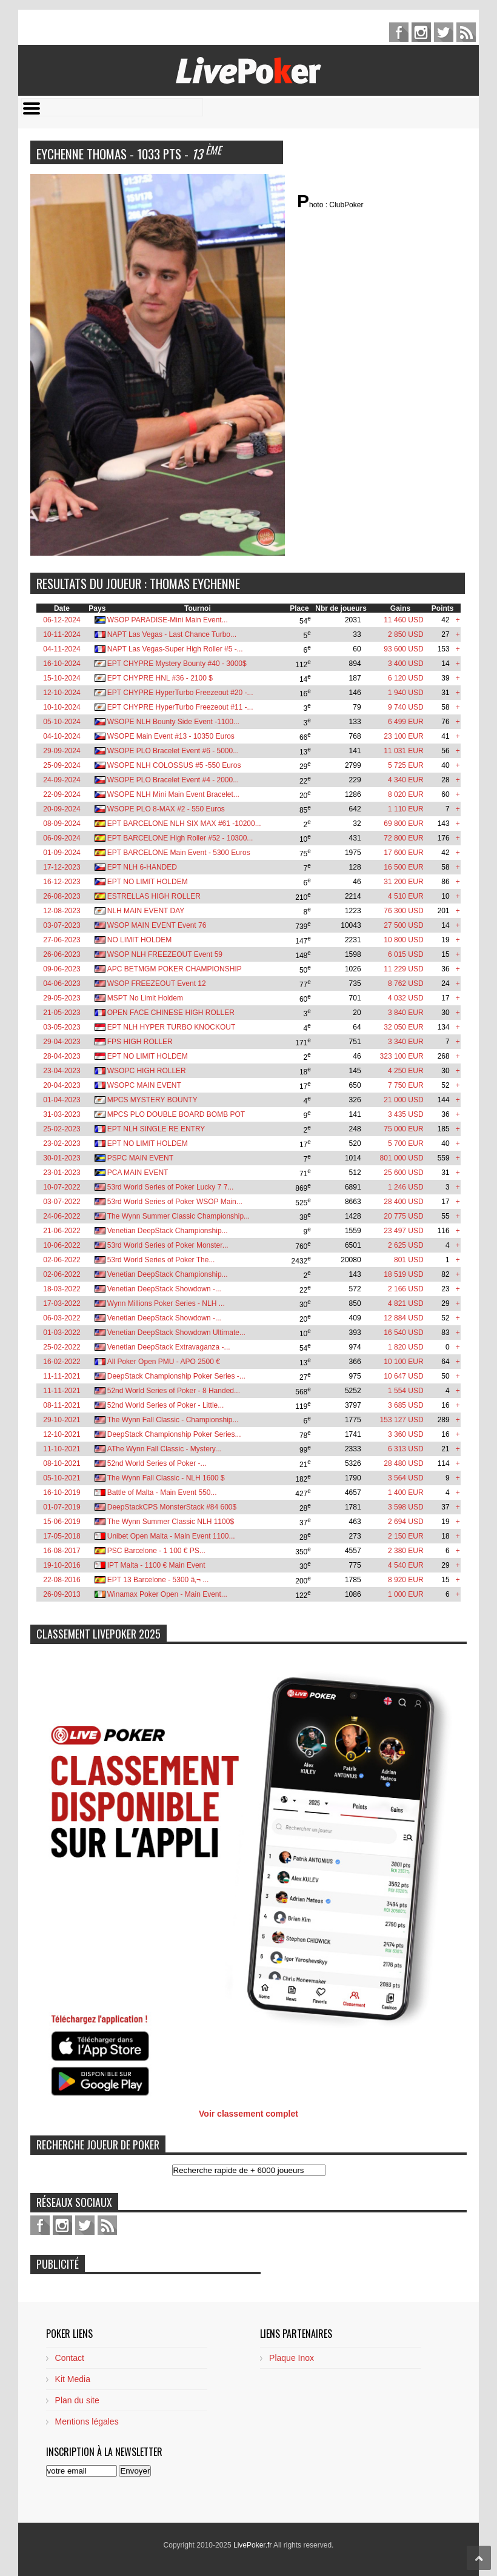 This screenshot has height=2576, width=497. Describe the element at coordinates (406, 998) in the screenshot. I see `4 032 USD` at that location.